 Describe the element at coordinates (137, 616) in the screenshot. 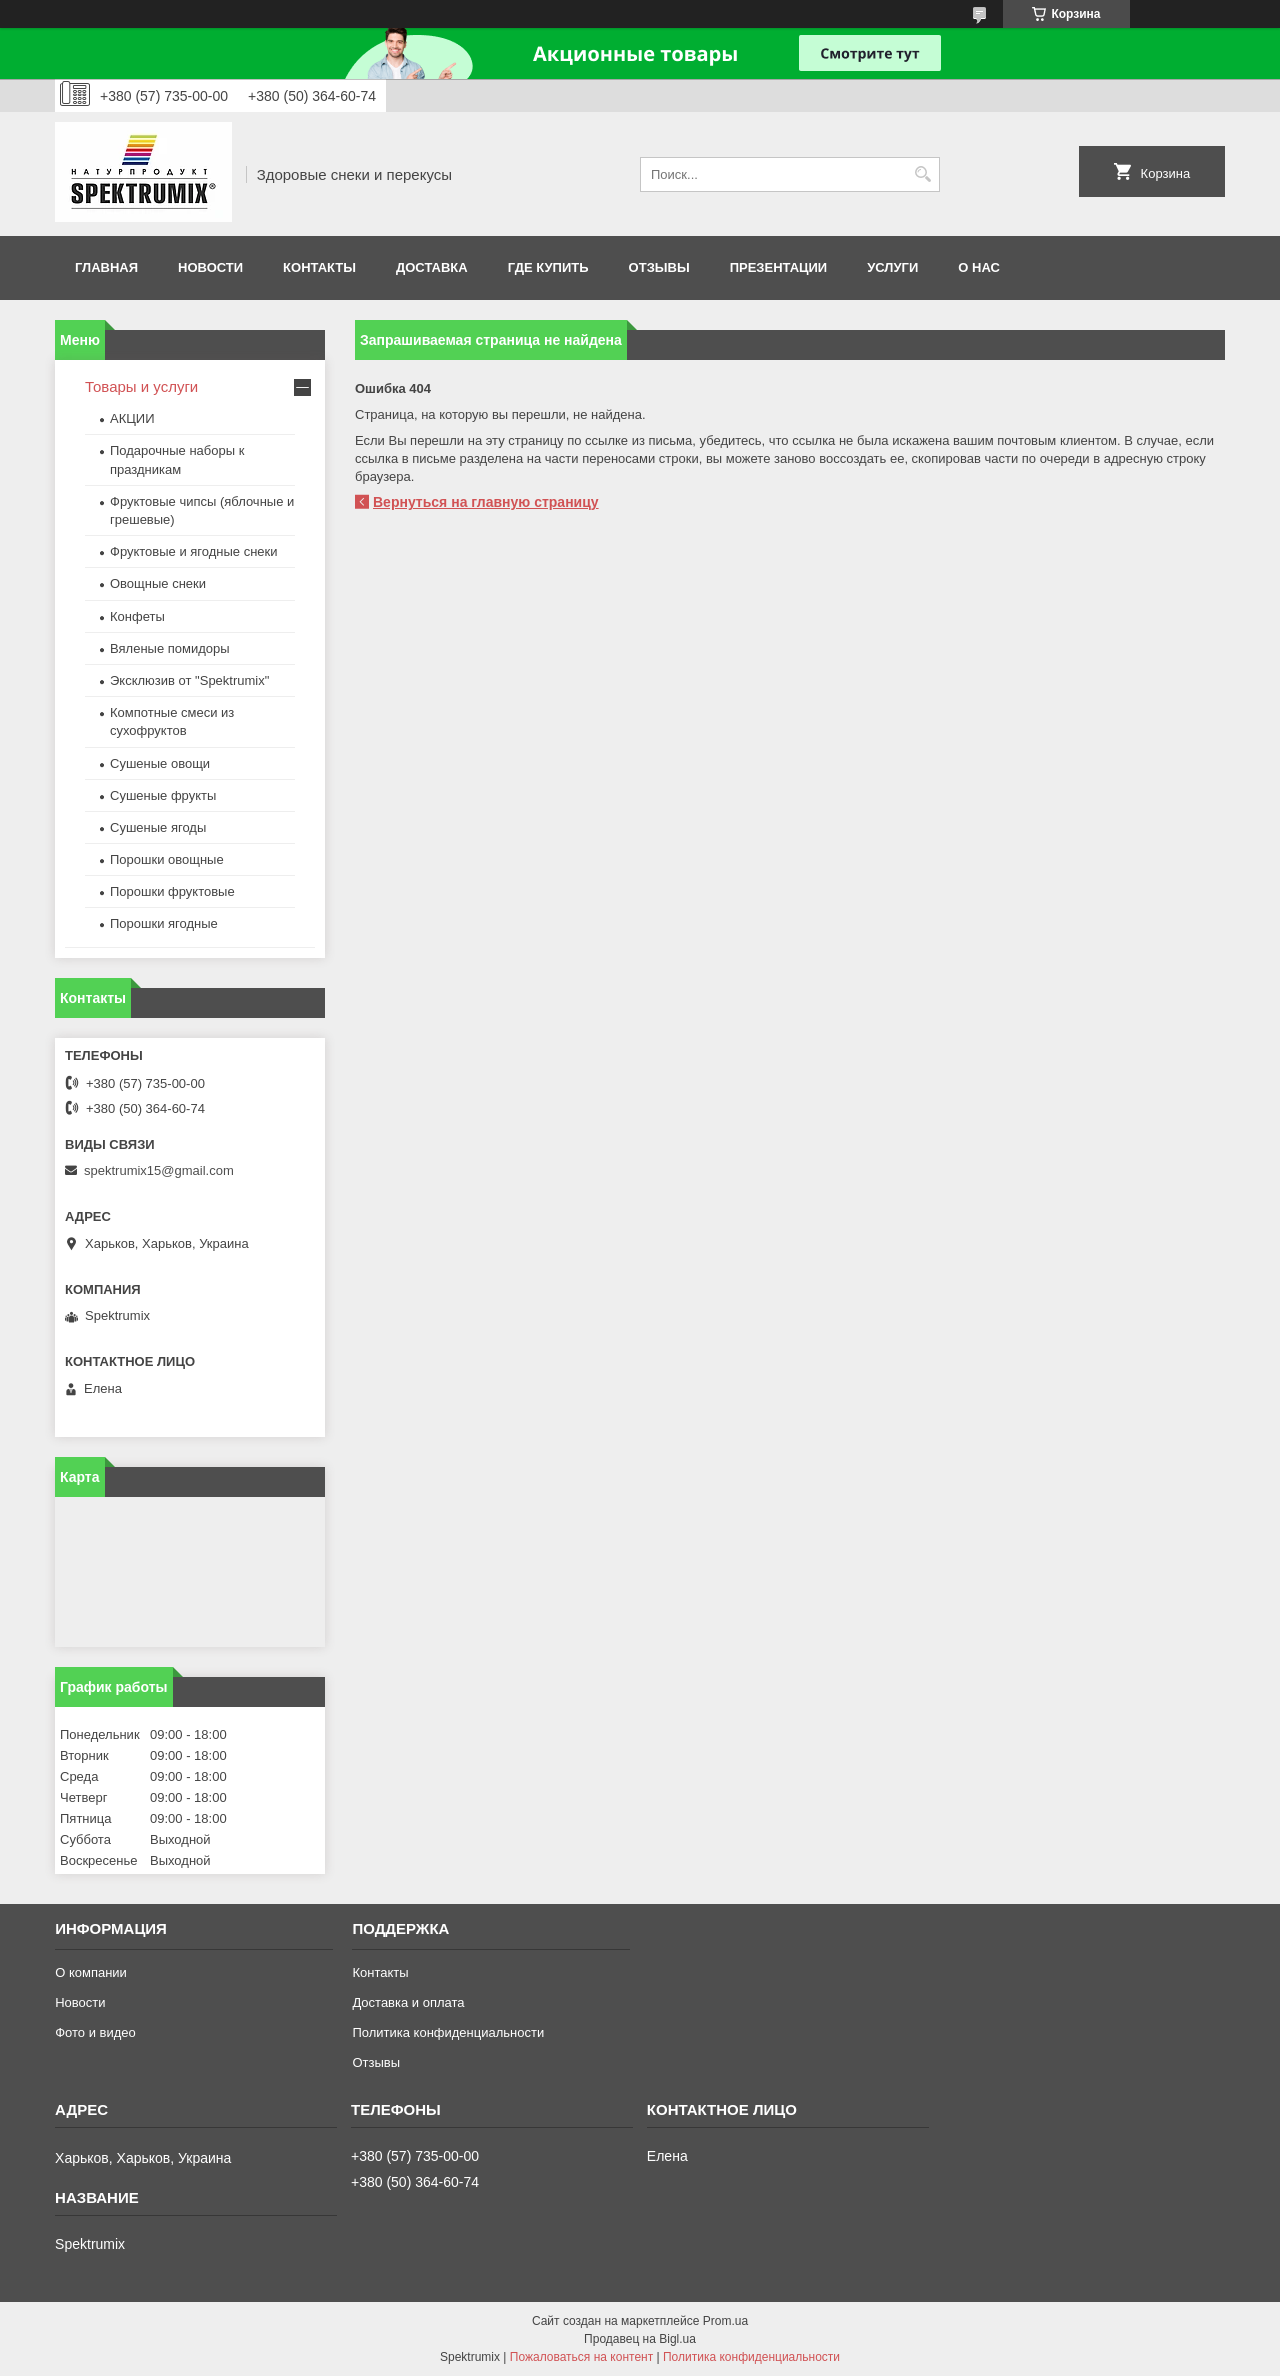

I see `Конфеты` at that location.